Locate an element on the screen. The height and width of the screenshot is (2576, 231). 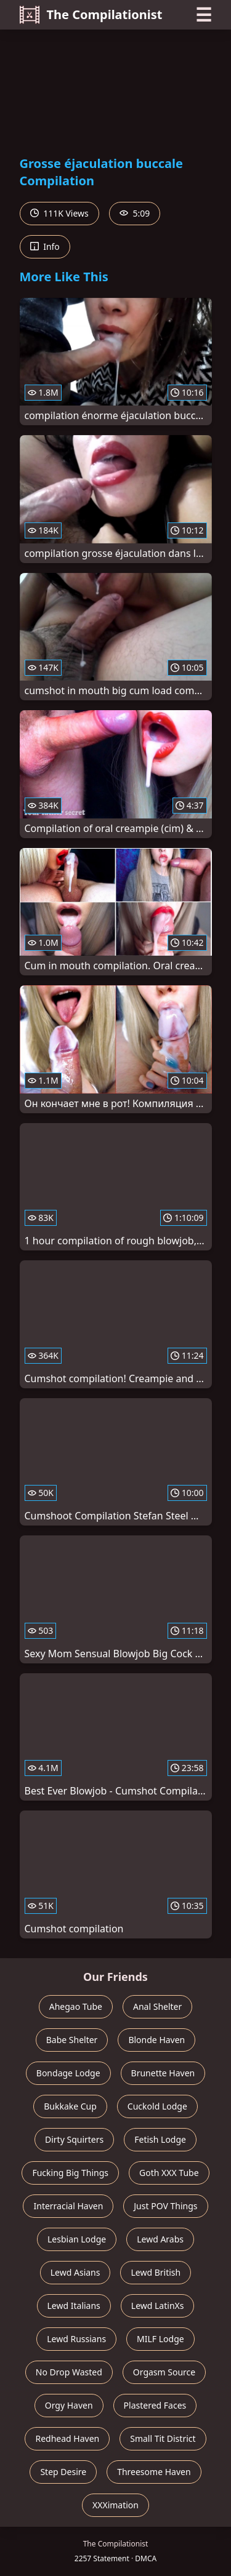
Dirty Squirters is located at coordinates (74, 2139).